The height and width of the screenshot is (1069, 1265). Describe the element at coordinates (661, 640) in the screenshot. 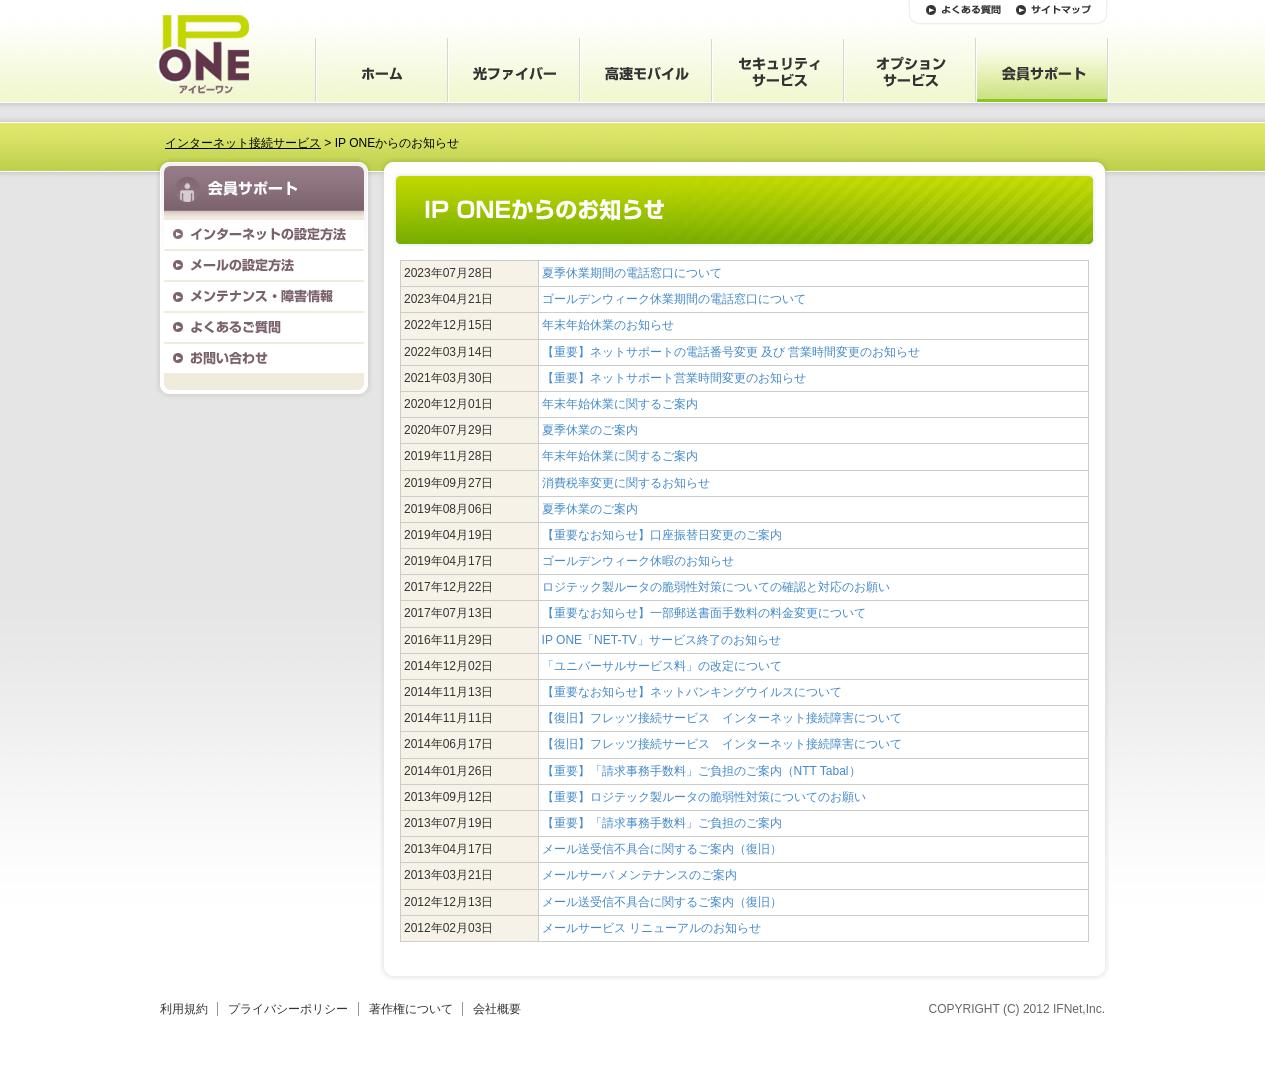

I see `IP ONE「NET-TV」サービス終了のお知らせ` at that location.